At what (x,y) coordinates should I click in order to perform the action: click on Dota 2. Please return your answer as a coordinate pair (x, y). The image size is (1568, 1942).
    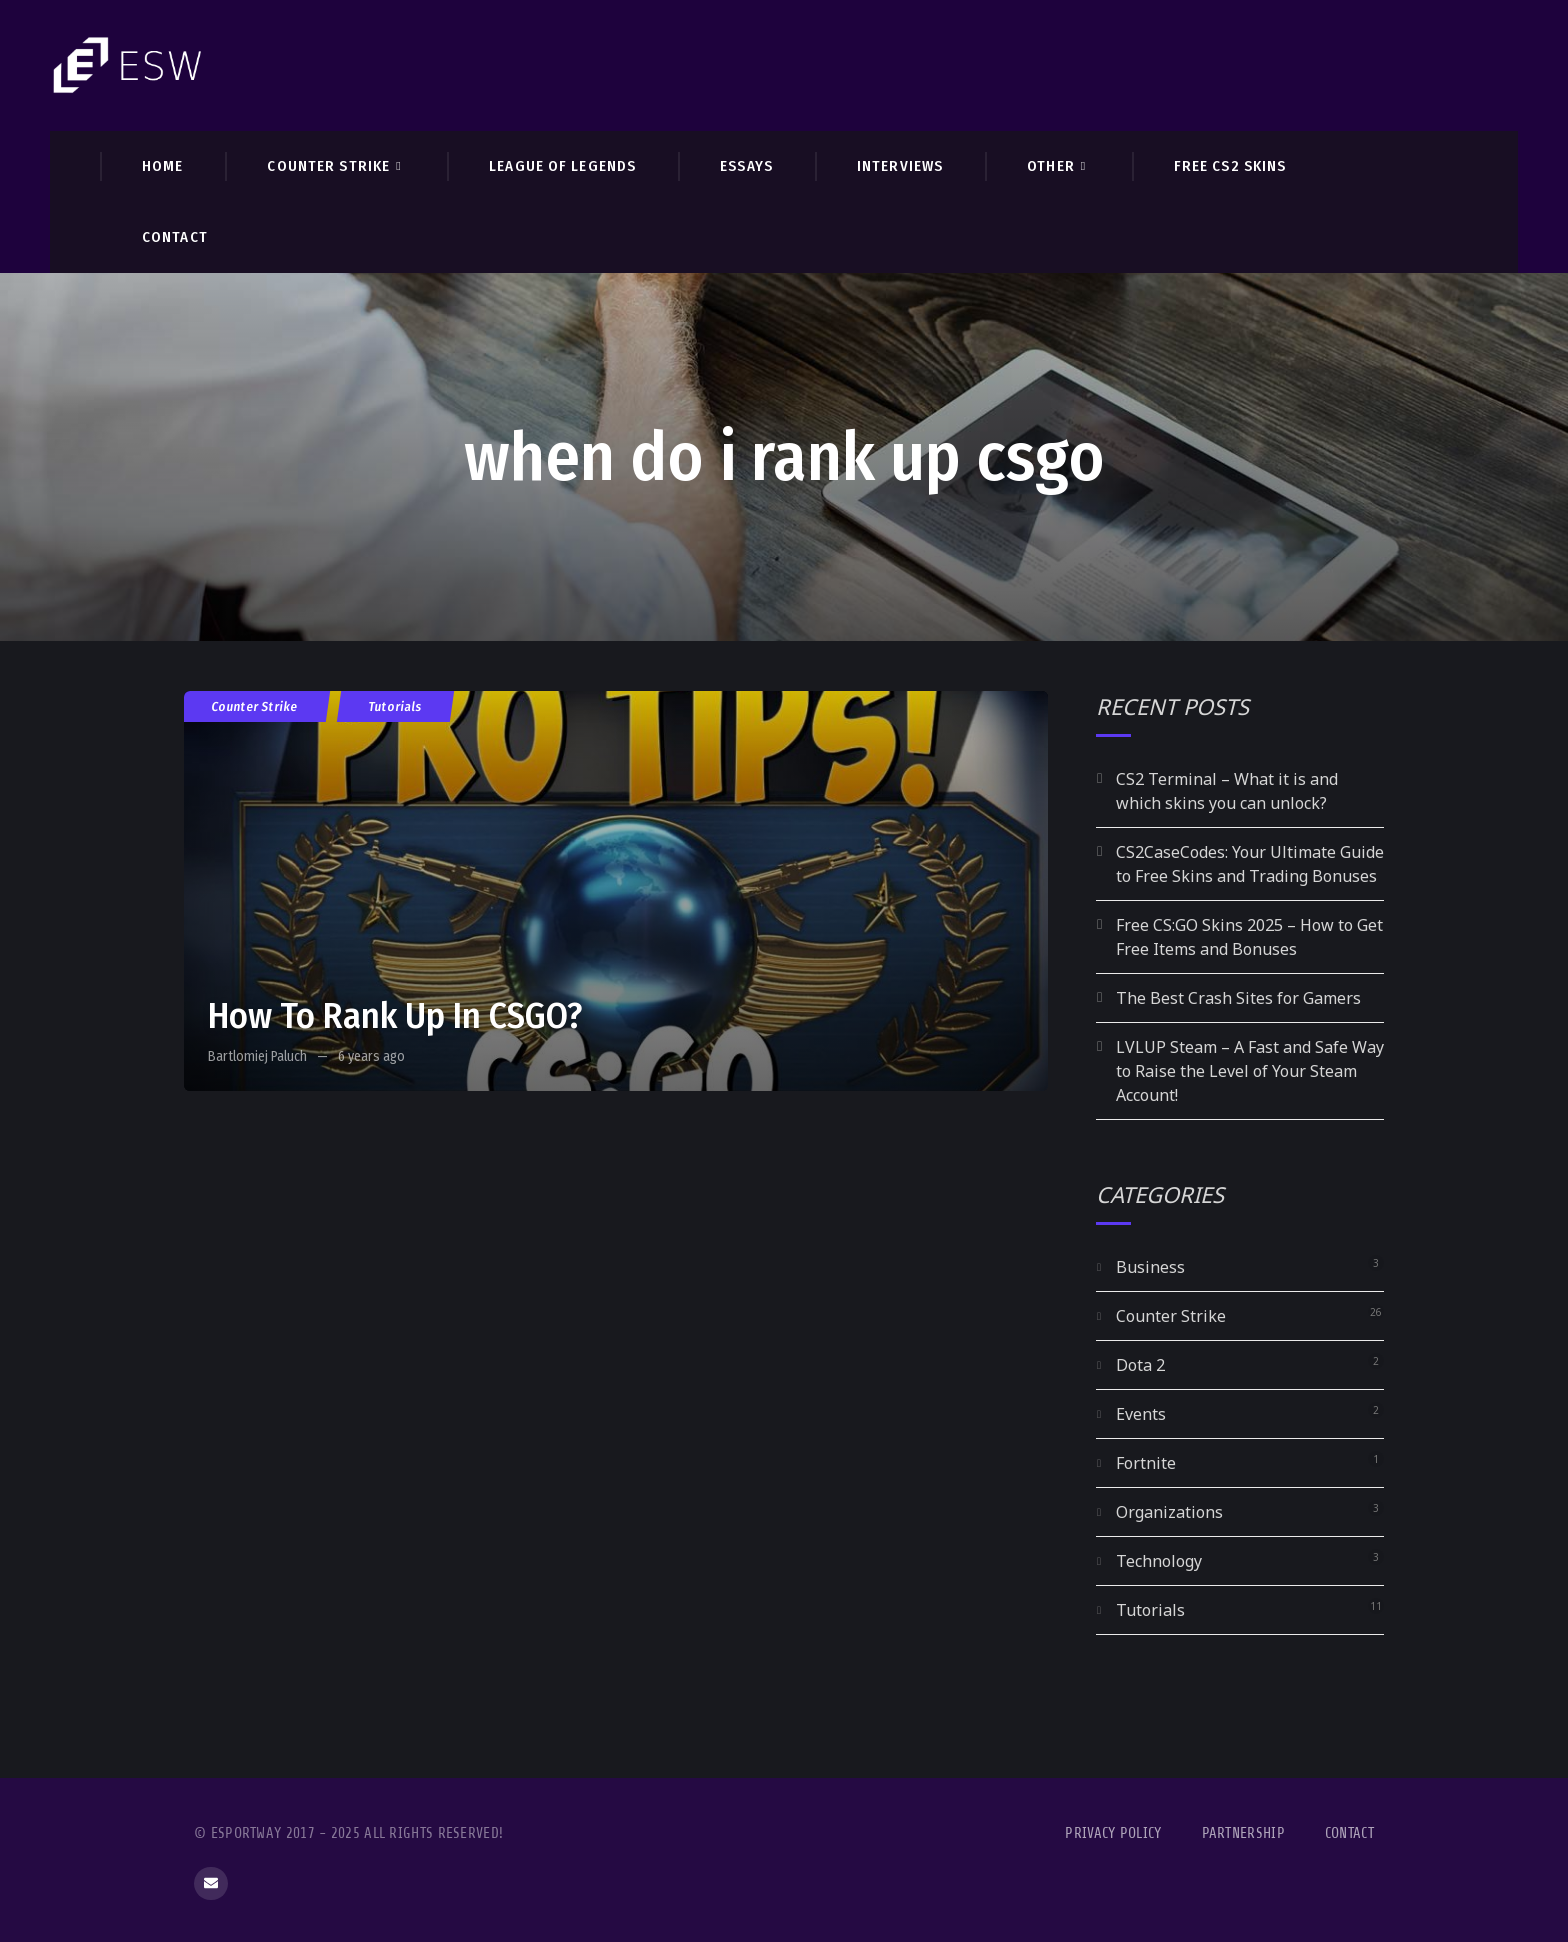
    Looking at the image, I should click on (1140, 1365).